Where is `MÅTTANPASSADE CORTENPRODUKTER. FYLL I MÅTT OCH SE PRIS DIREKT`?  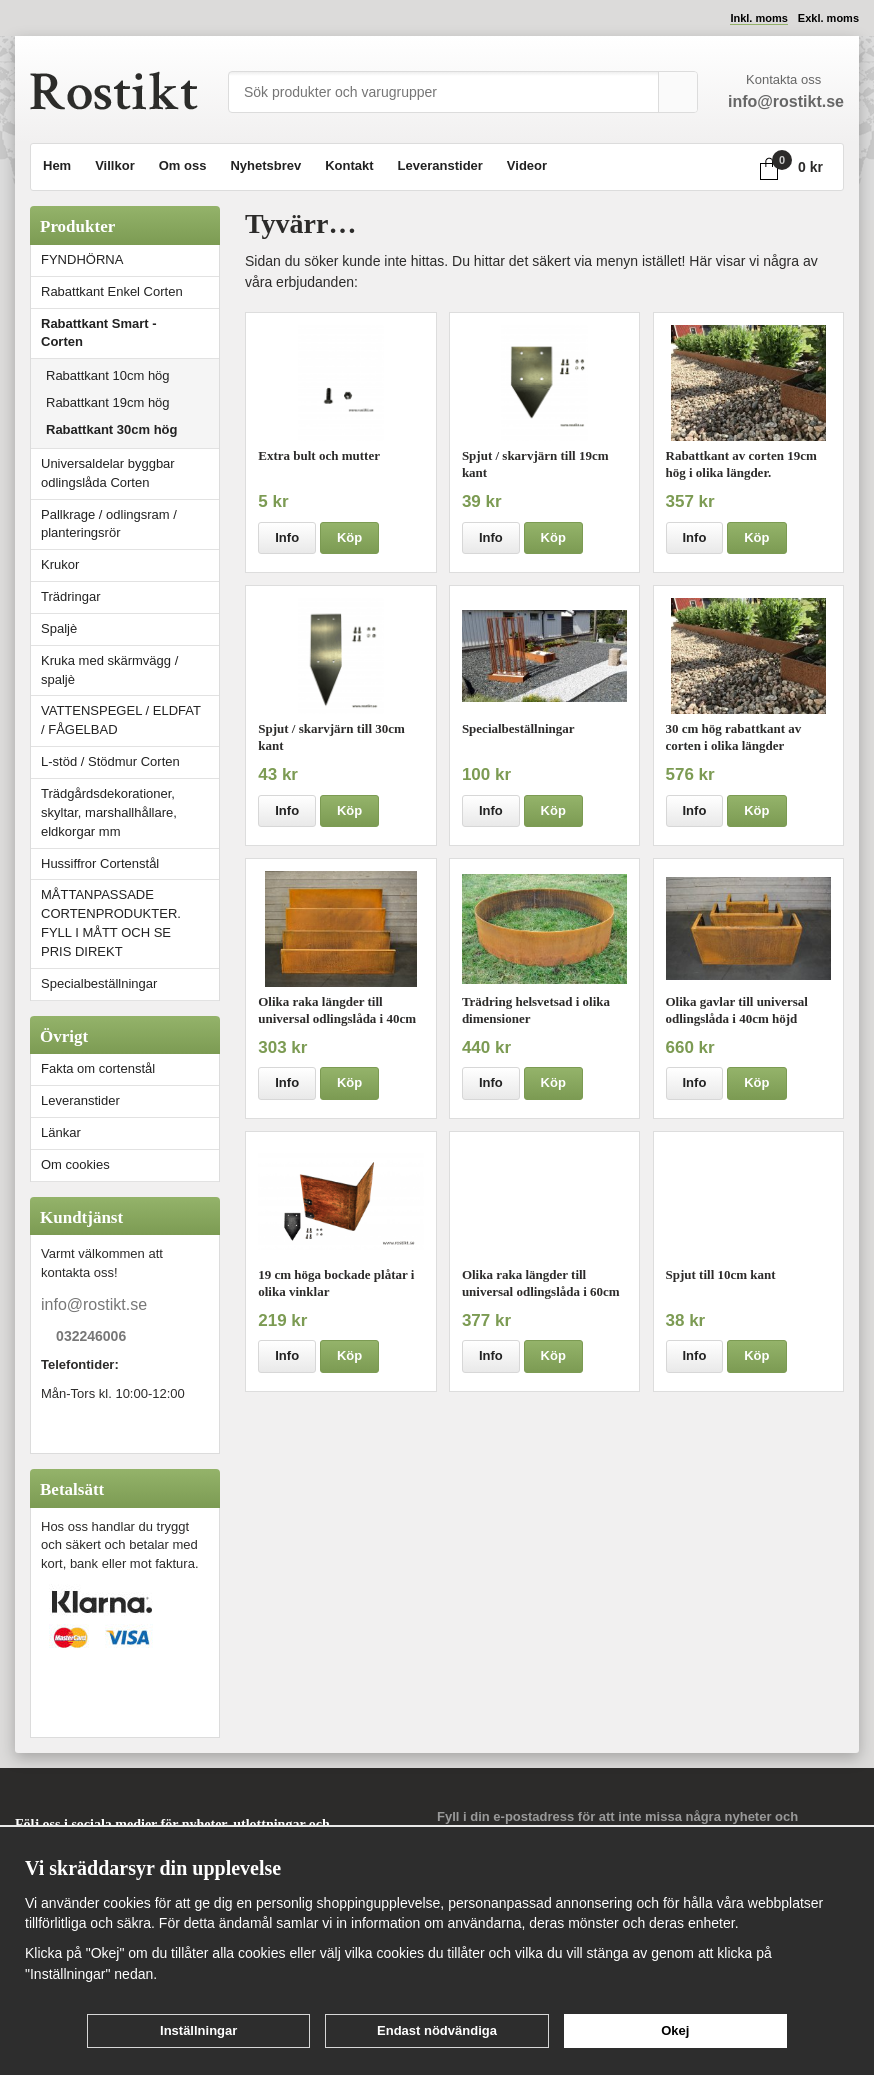
MÅTTANPASSADE CORTENPRODUKTER. FYLL I MÅTT OCH SE PRIS DIREKT is located at coordinates (111, 923).